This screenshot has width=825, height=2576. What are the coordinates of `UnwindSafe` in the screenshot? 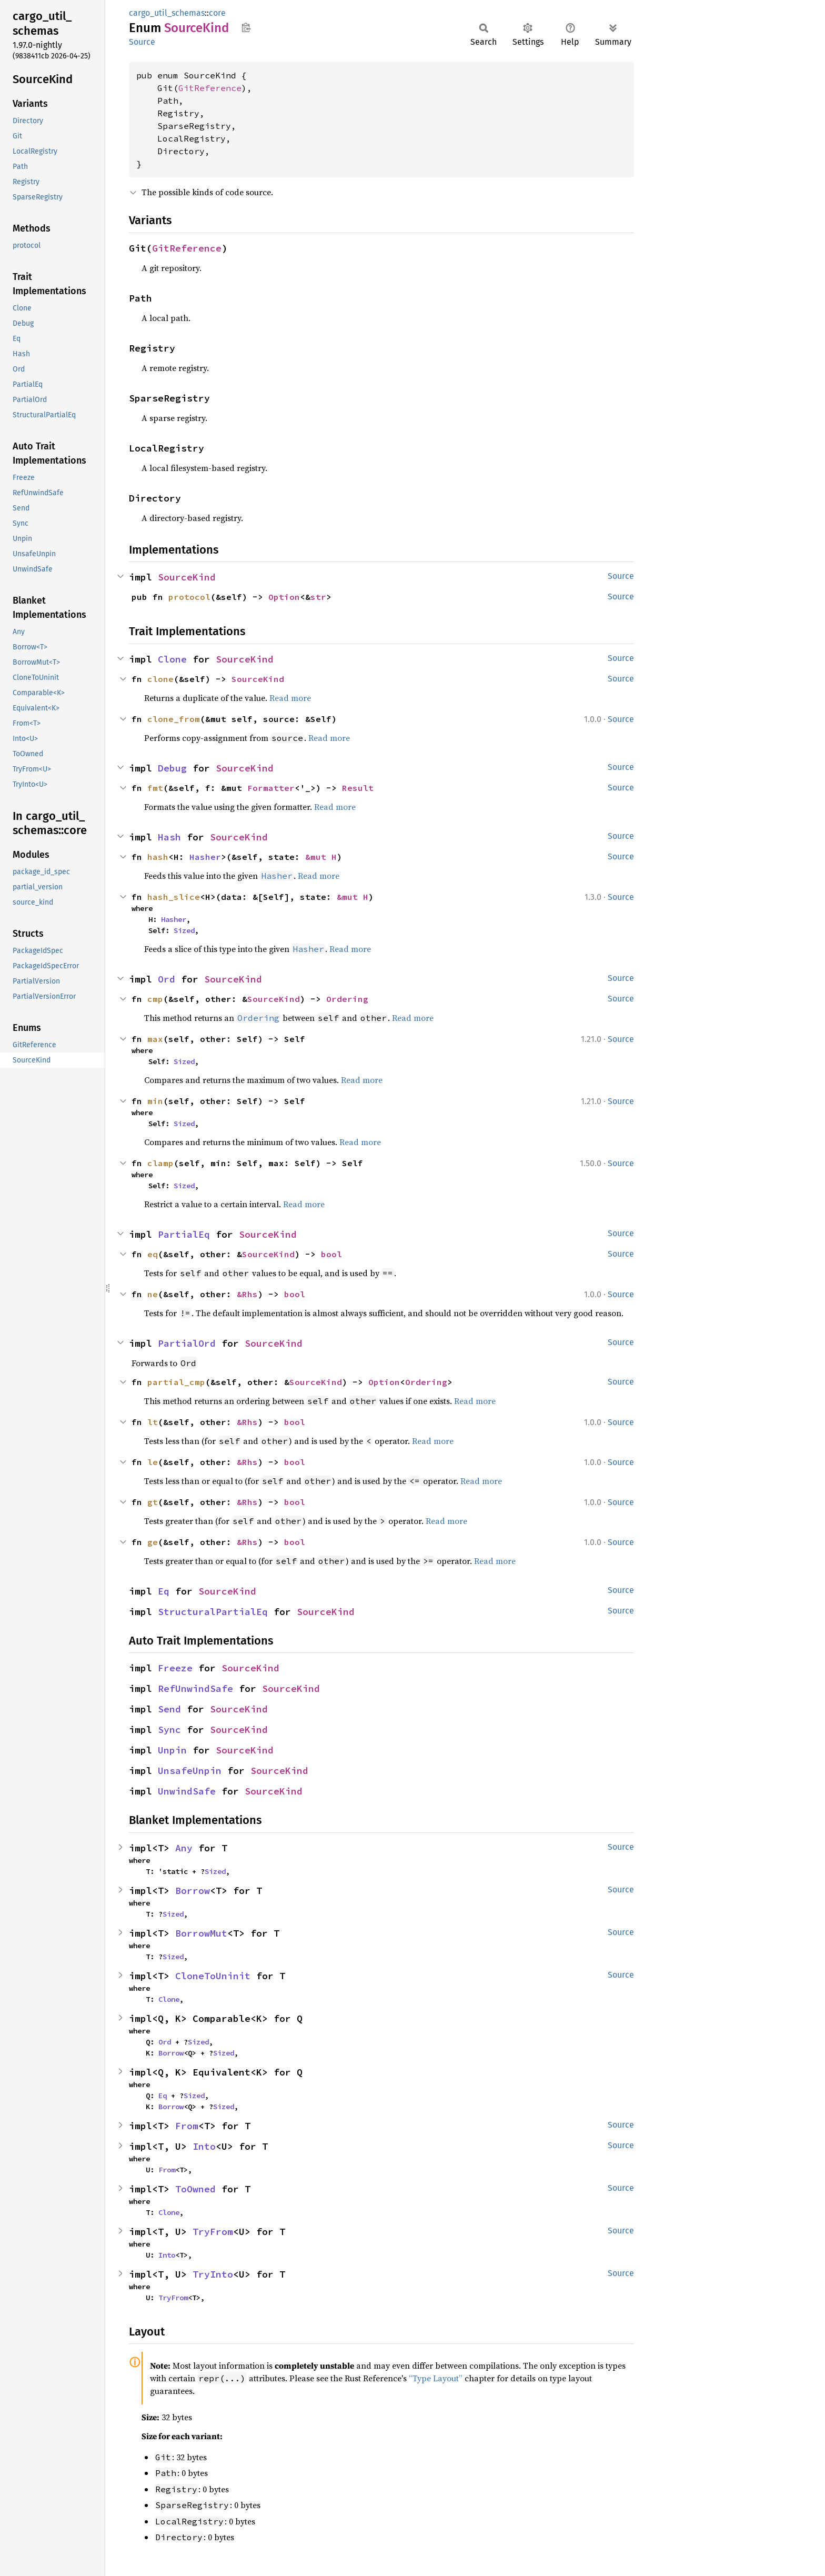 It's located at (187, 1791).